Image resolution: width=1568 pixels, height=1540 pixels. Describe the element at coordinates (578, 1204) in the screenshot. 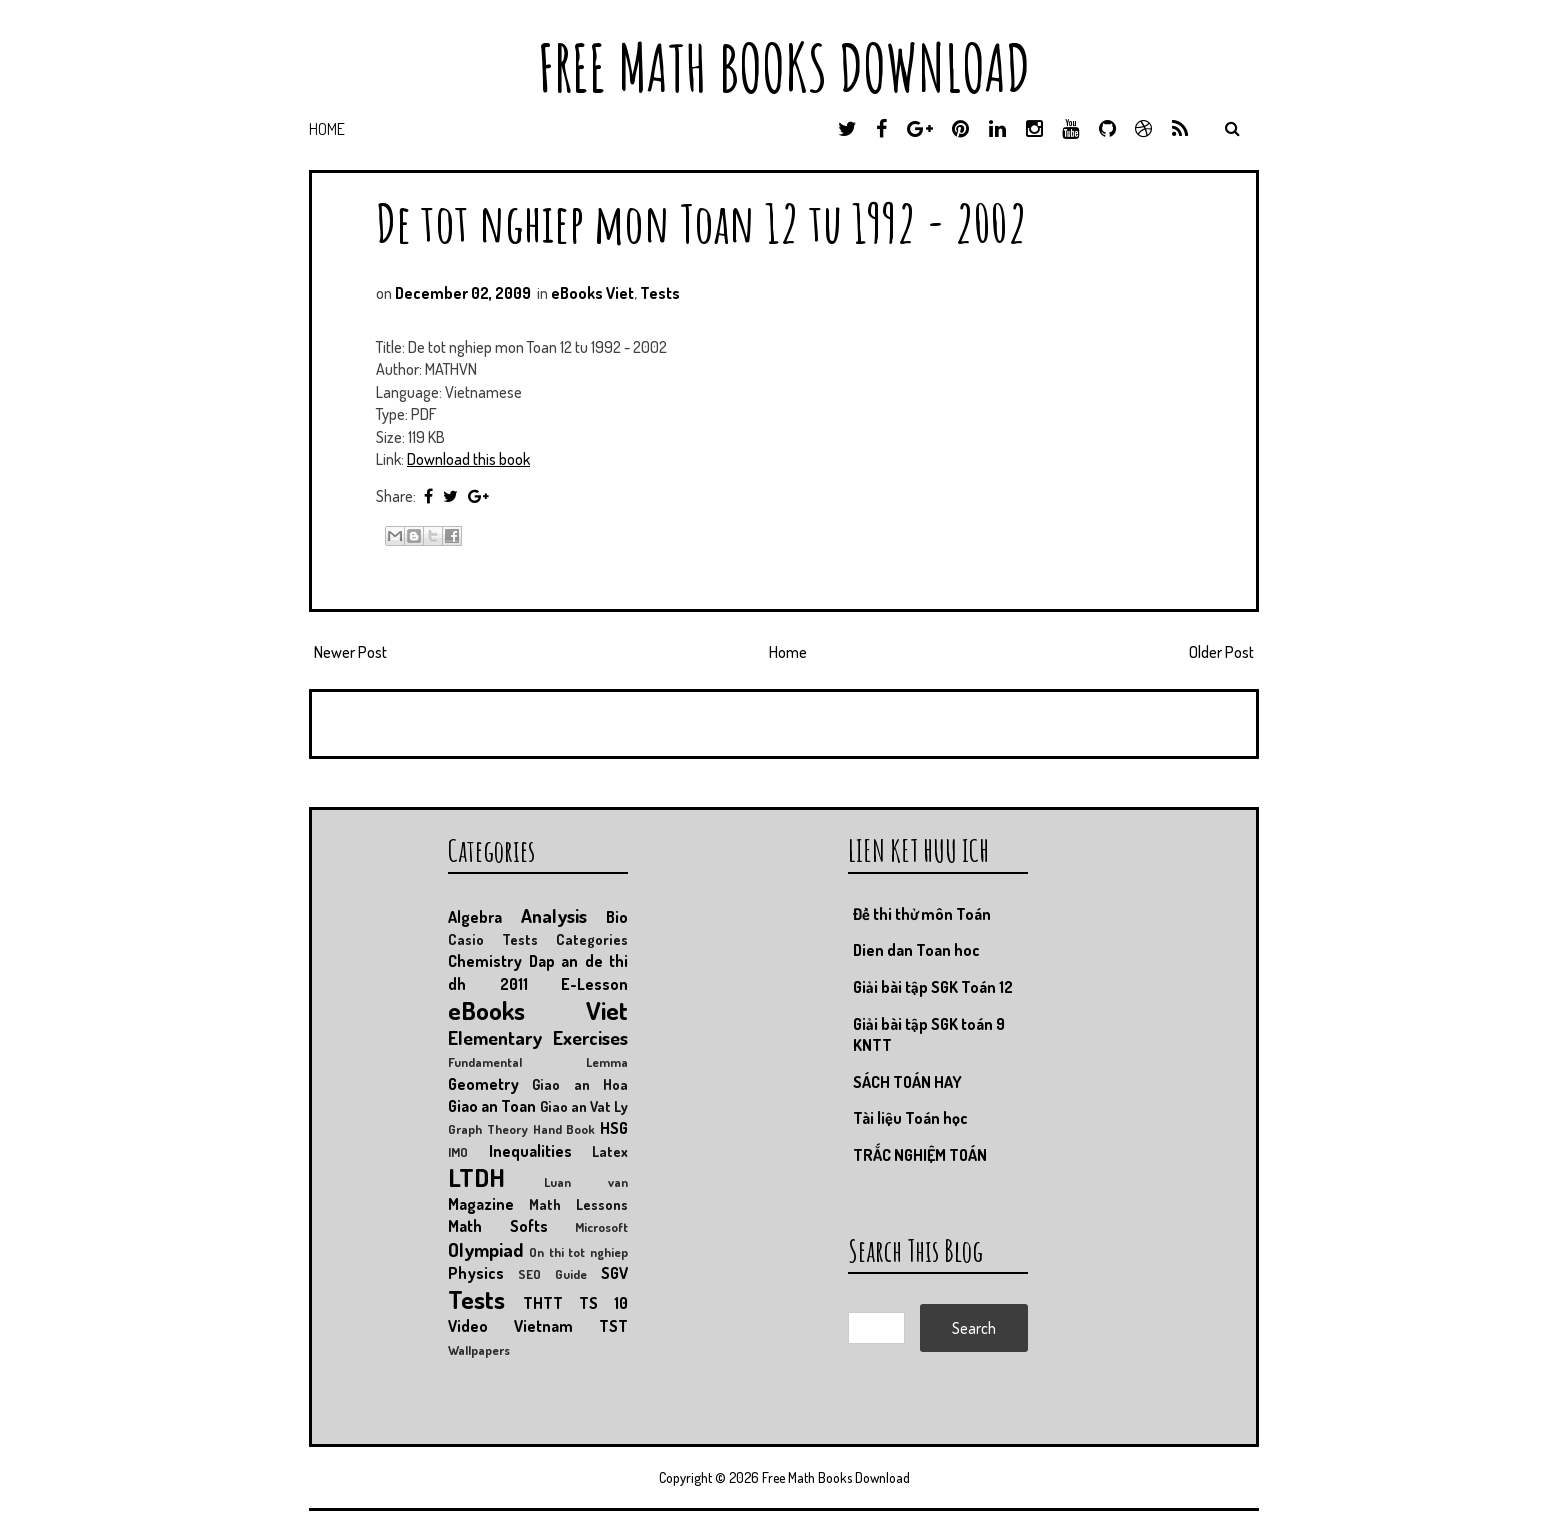

I see `Math Lessons` at that location.